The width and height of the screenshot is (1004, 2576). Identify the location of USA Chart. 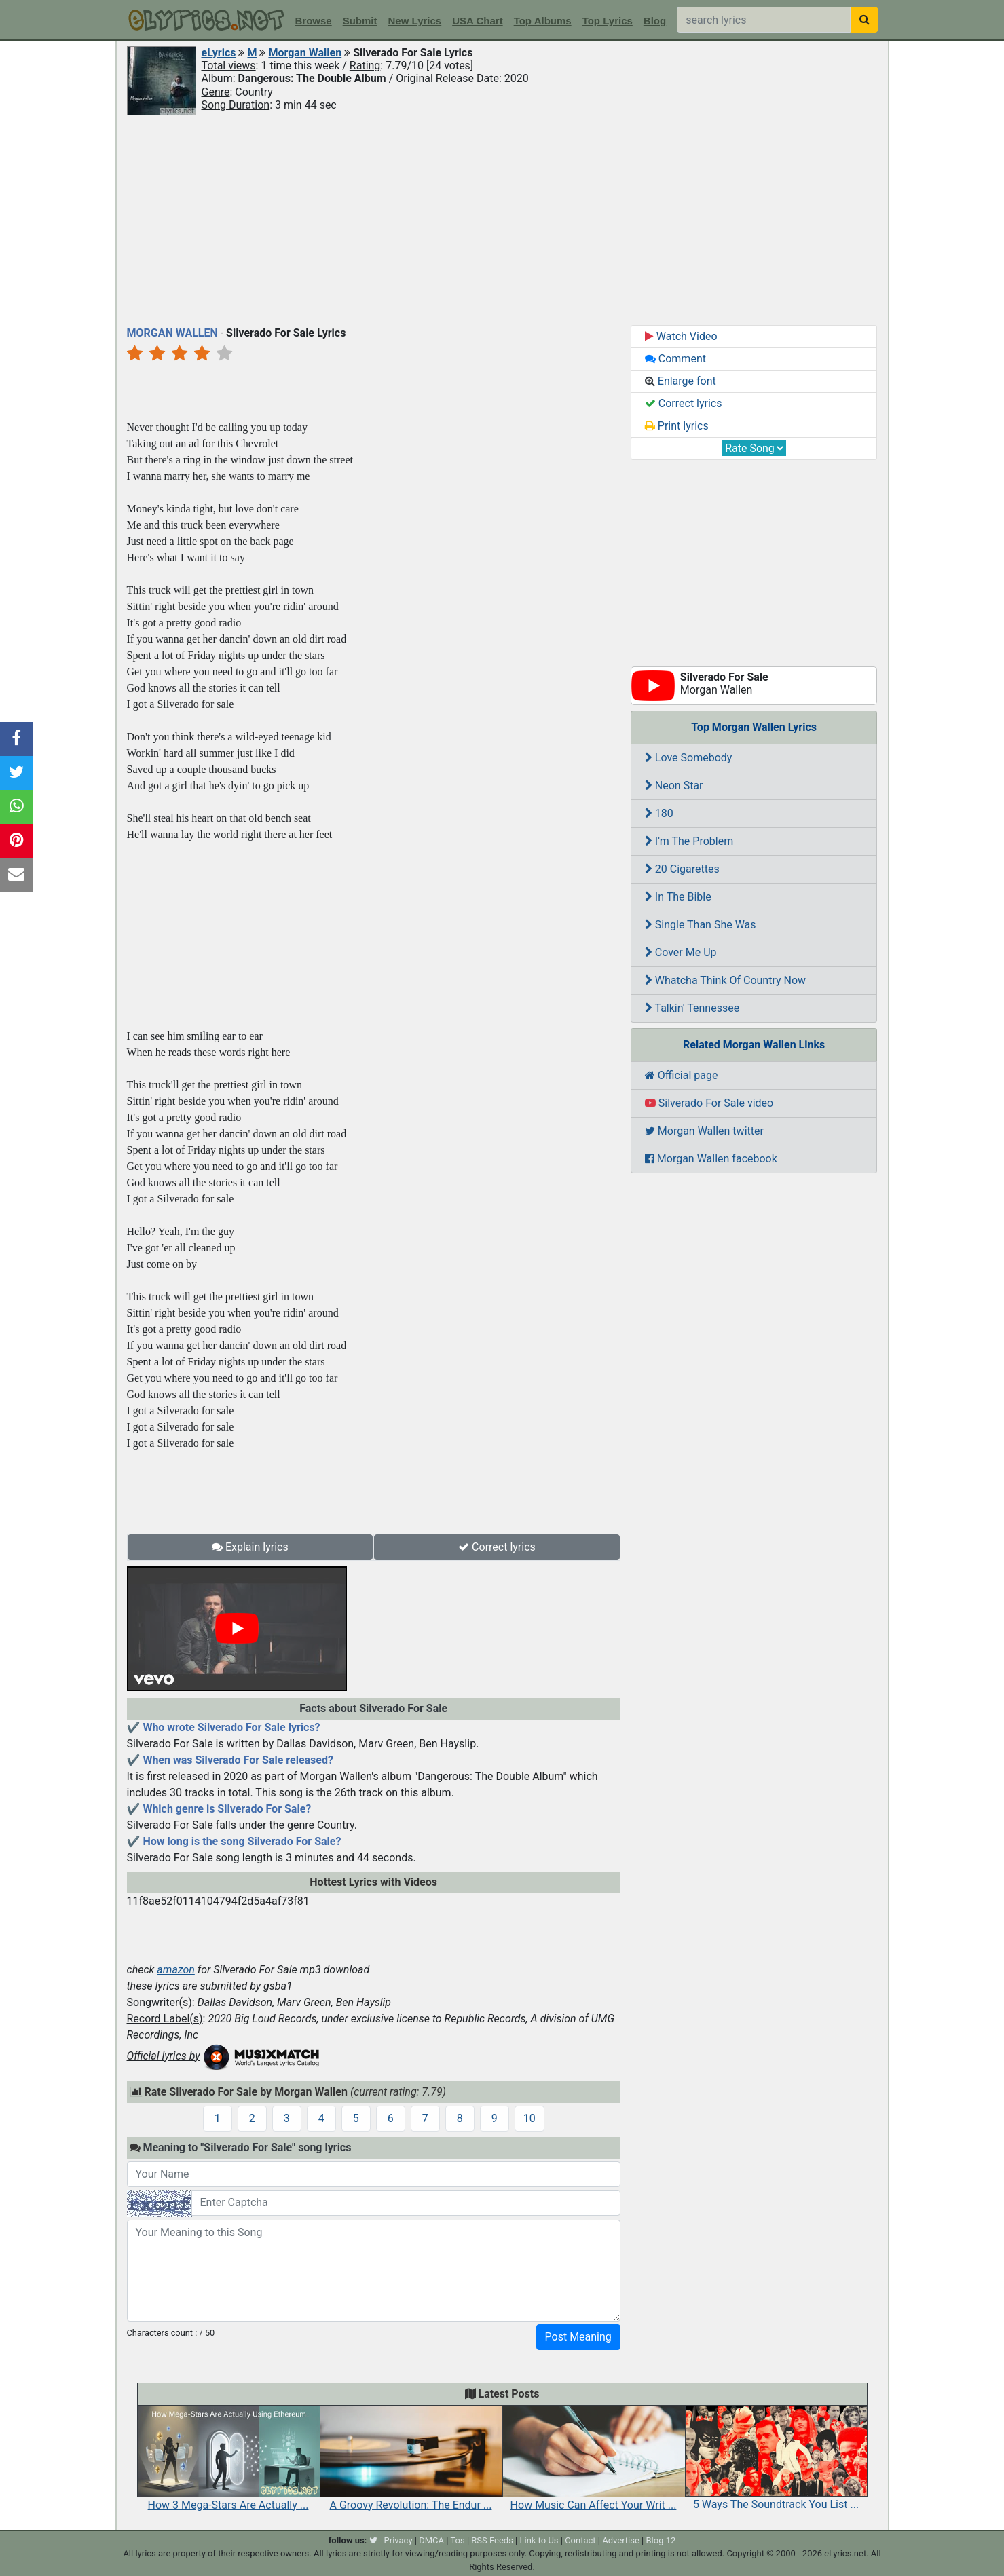
(477, 20).